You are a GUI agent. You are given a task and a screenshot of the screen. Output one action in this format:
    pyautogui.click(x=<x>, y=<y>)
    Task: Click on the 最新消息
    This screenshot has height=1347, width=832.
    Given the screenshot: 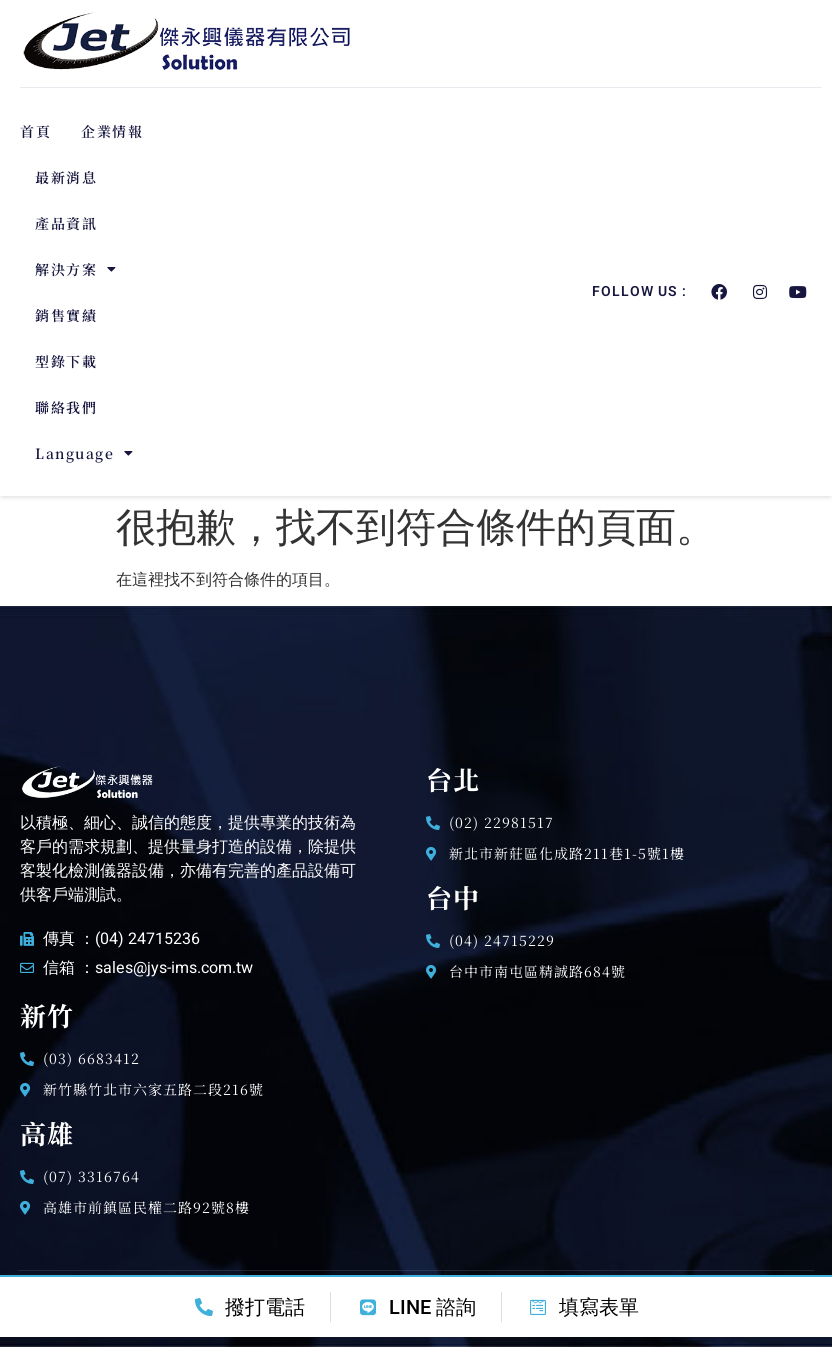 What is the action you would take?
    pyautogui.click(x=66, y=177)
    